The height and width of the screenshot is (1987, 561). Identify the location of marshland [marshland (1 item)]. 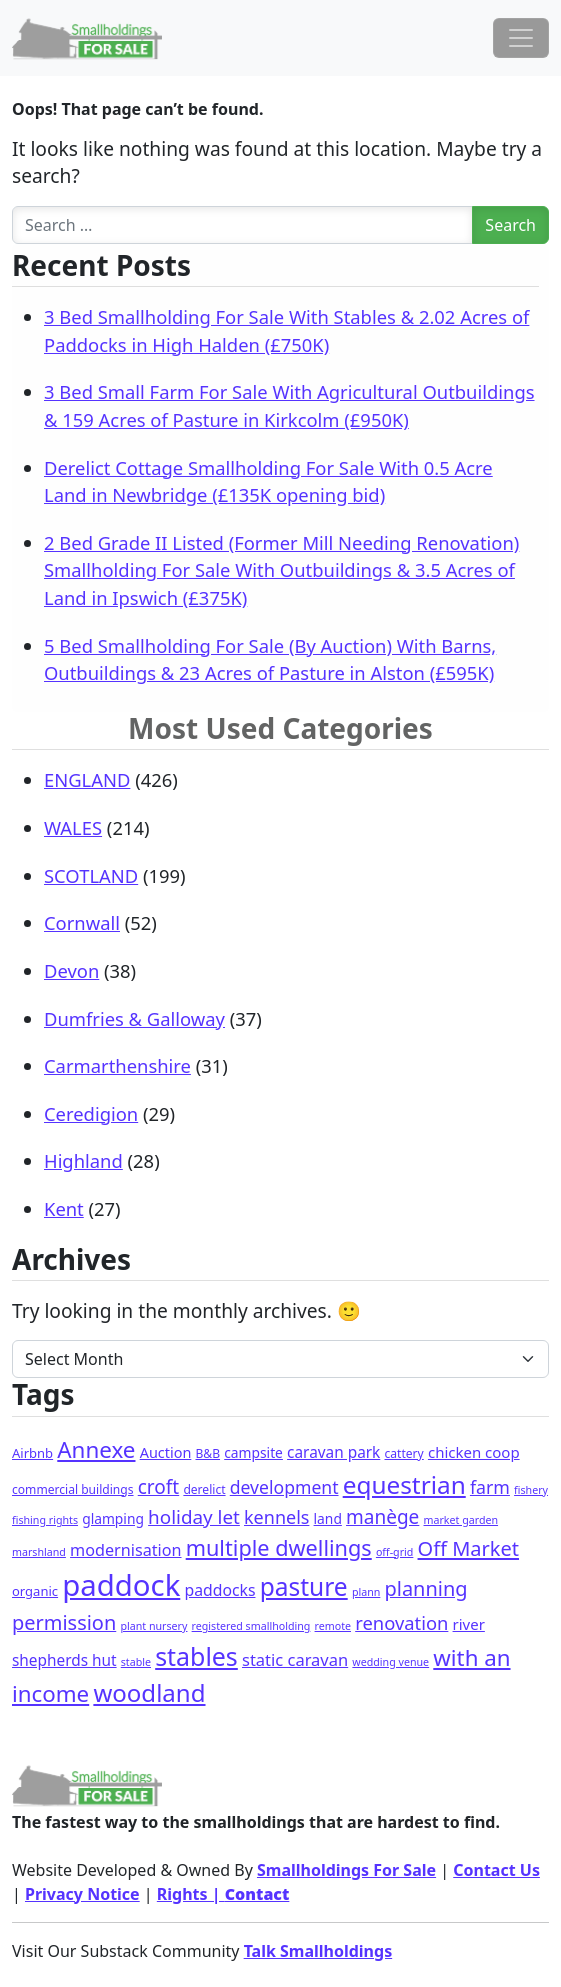
(39, 1552).